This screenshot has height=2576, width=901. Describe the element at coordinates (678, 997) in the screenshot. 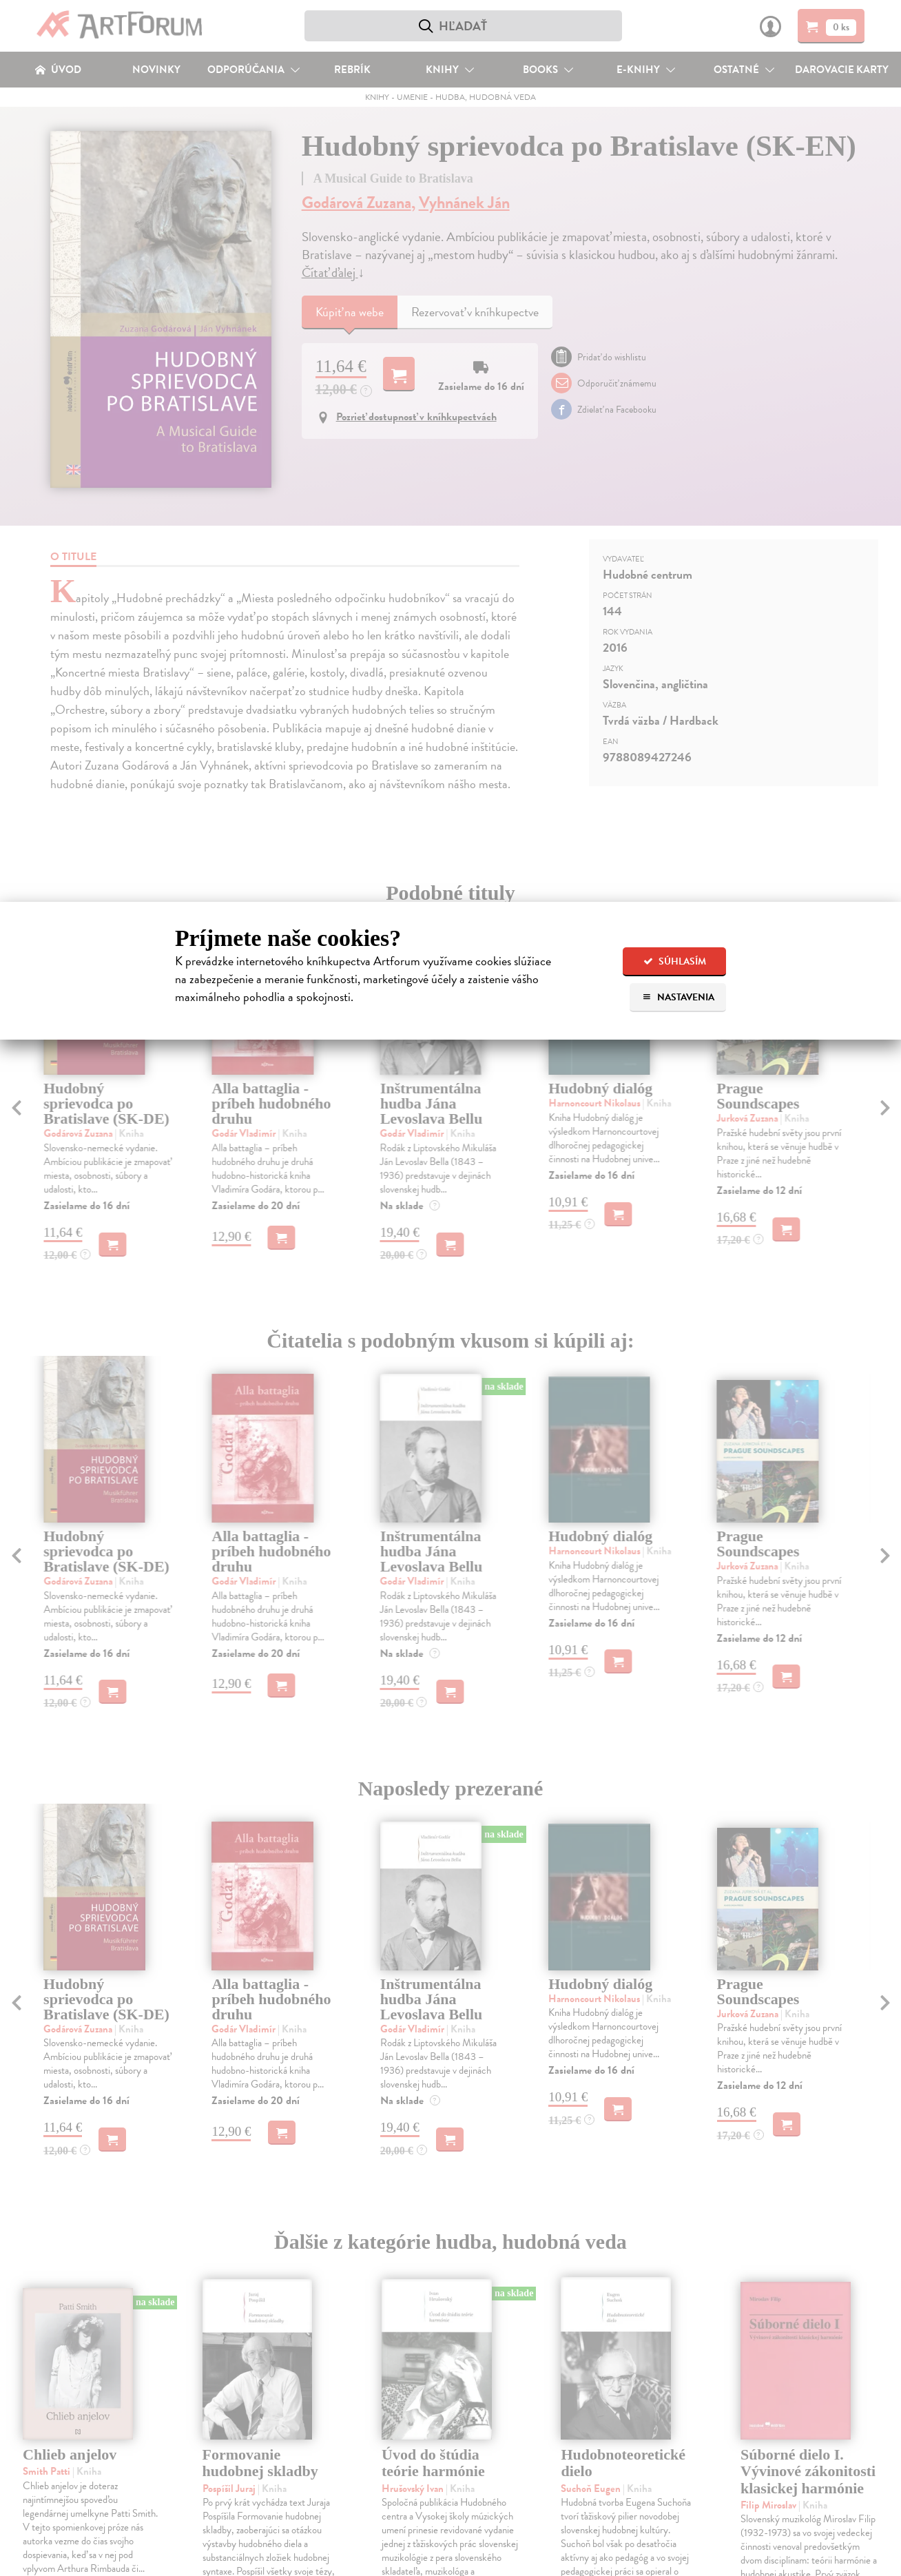

I see `Nastavenia` at that location.